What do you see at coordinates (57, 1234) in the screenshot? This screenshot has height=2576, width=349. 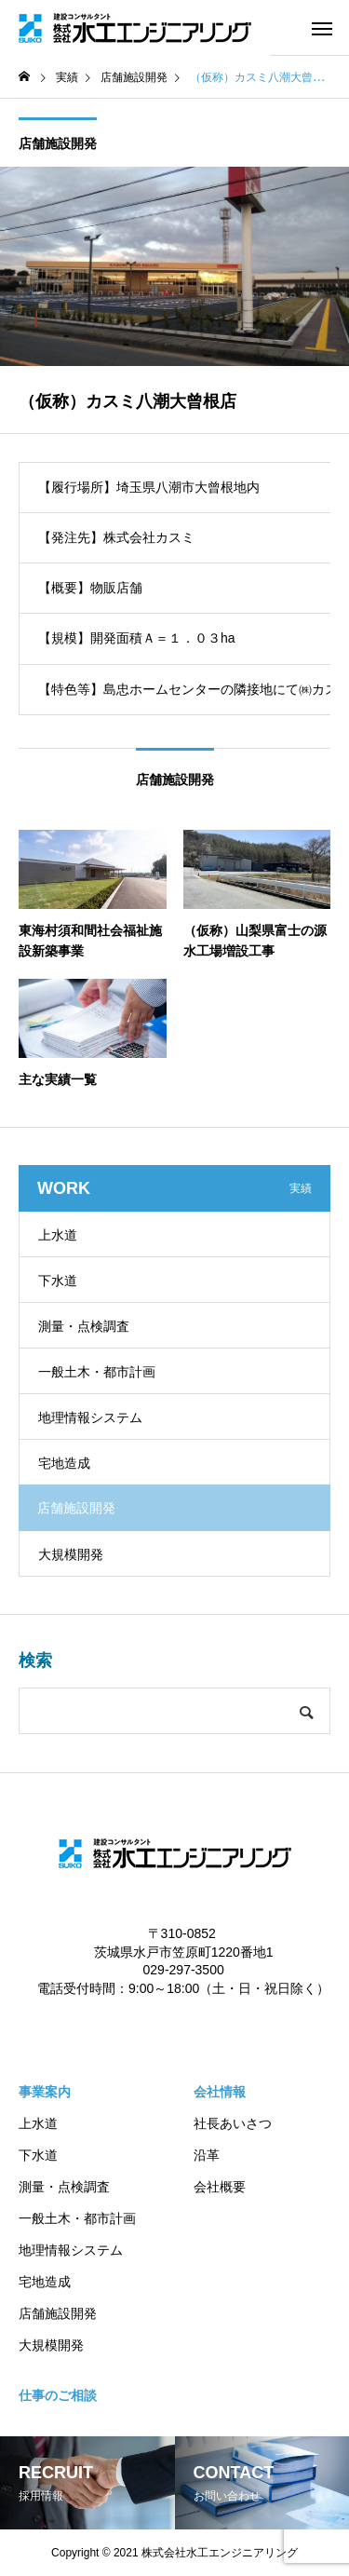 I see `上水道` at bounding box center [57, 1234].